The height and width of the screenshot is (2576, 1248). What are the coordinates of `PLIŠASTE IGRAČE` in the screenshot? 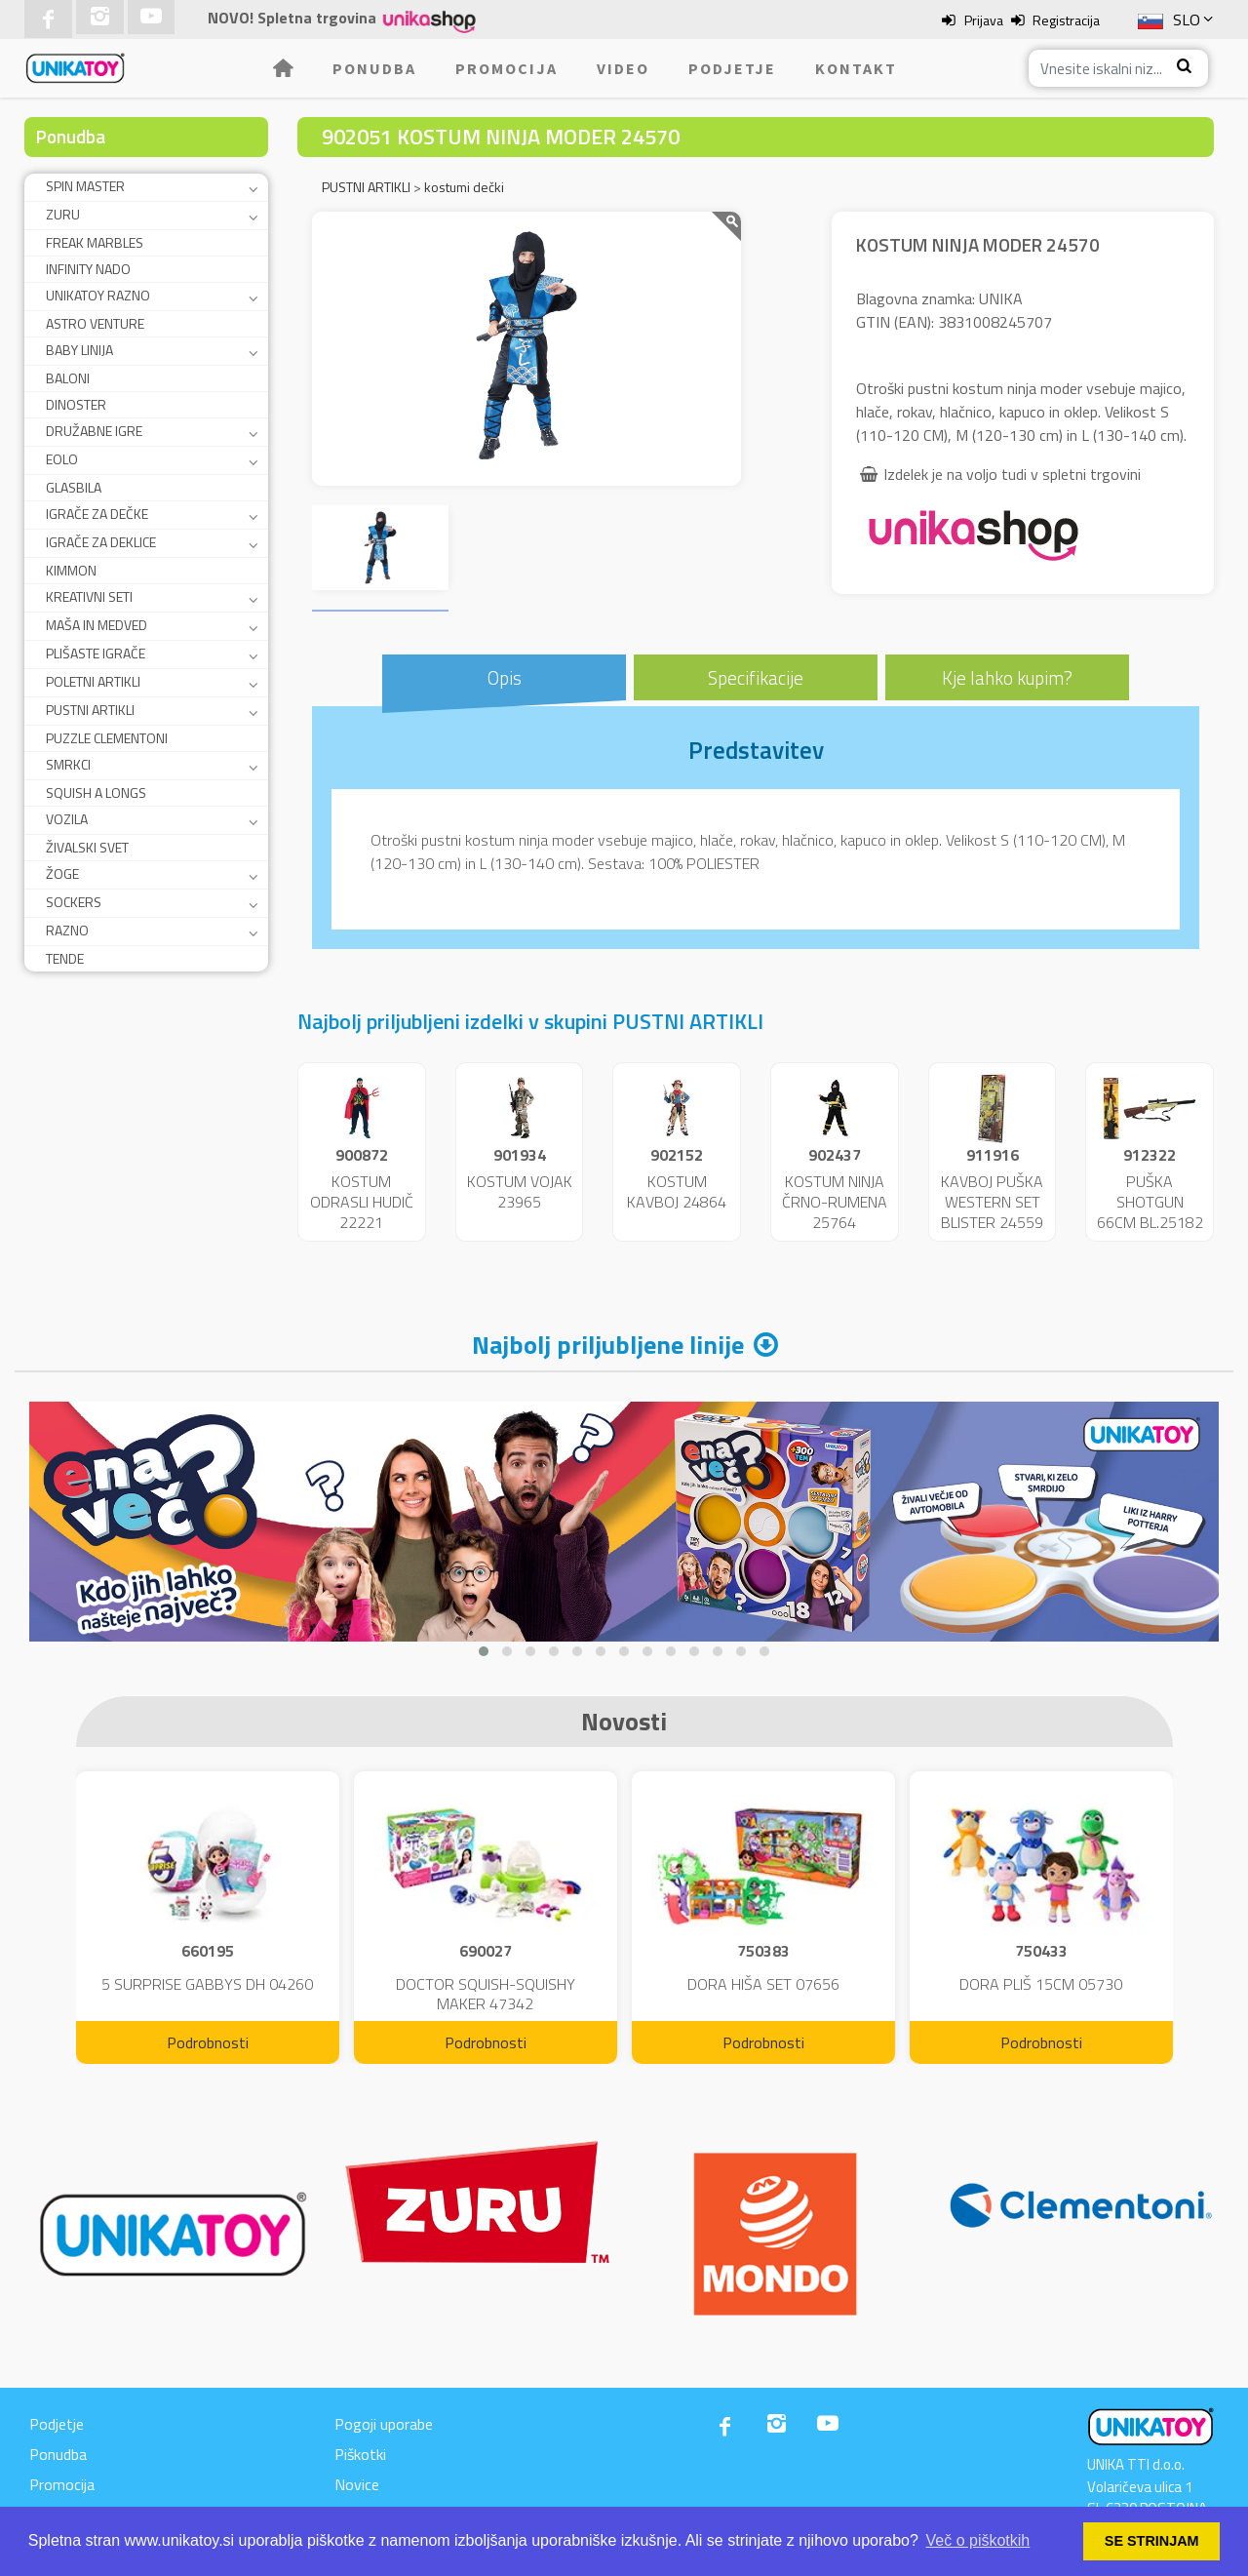 It's located at (95, 653).